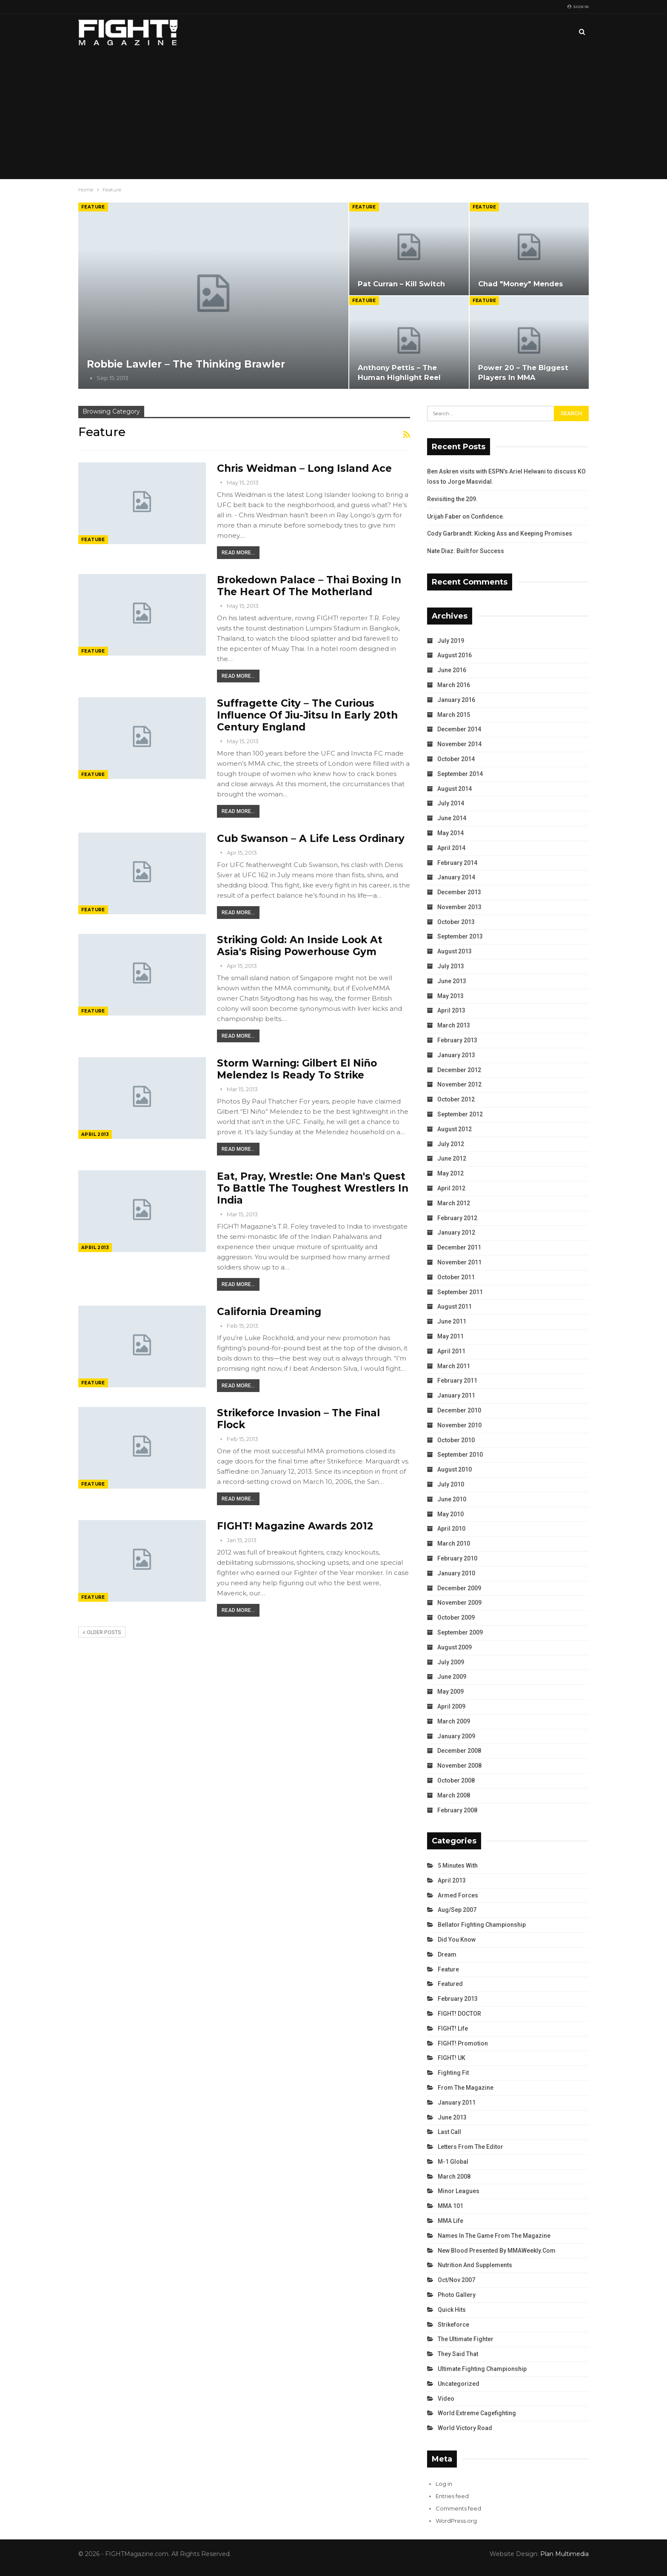 This screenshot has height=2576, width=667. Describe the element at coordinates (460, 1454) in the screenshot. I see `September 2010` at that location.